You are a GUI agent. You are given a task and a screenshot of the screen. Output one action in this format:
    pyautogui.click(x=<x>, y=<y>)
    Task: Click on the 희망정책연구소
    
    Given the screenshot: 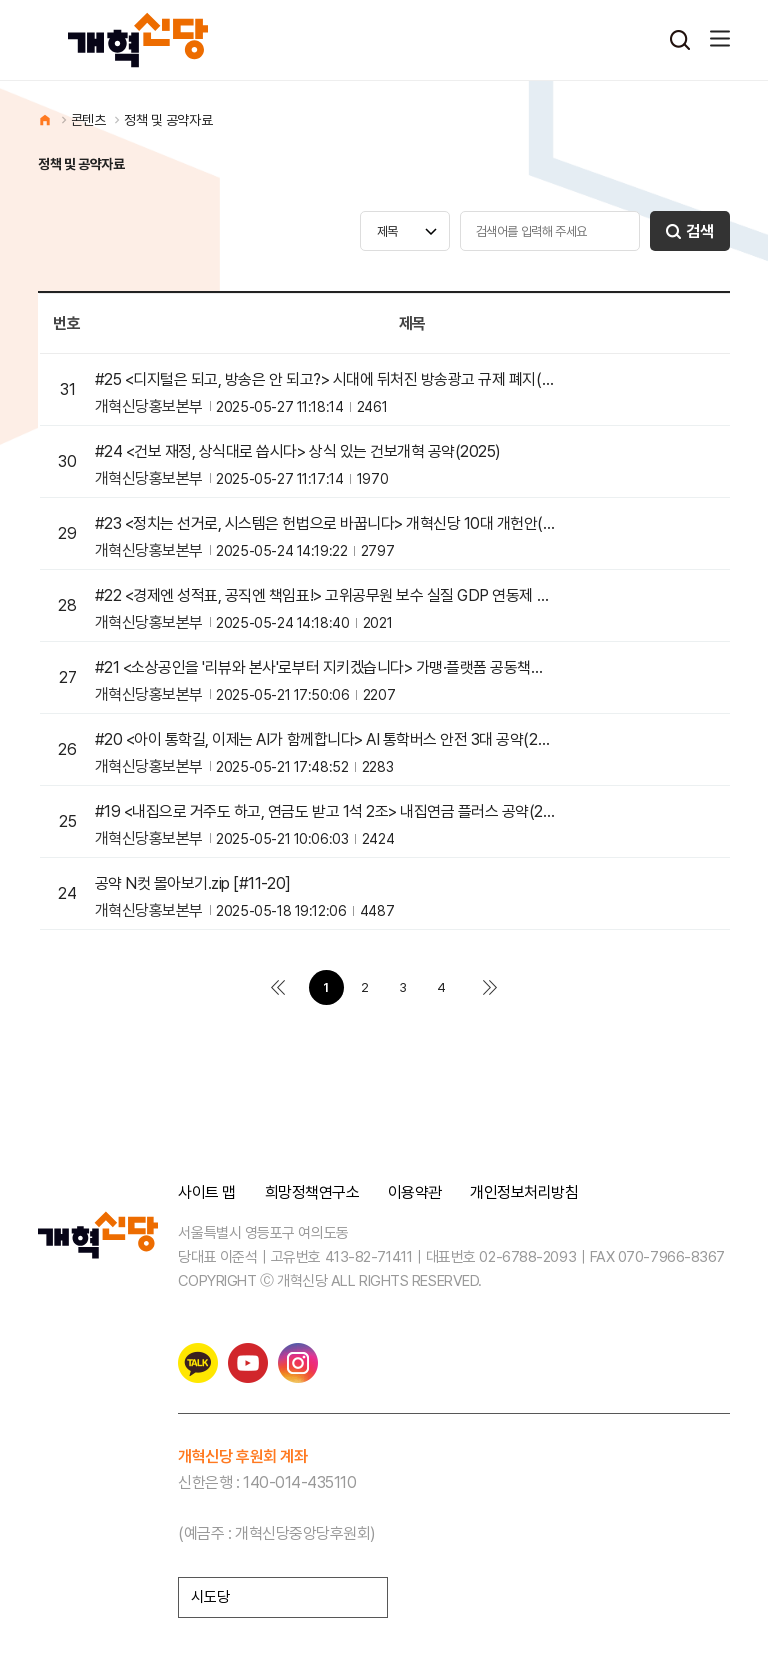 What is the action you would take?
    pyautogui.click(x=312, y=1193)
    